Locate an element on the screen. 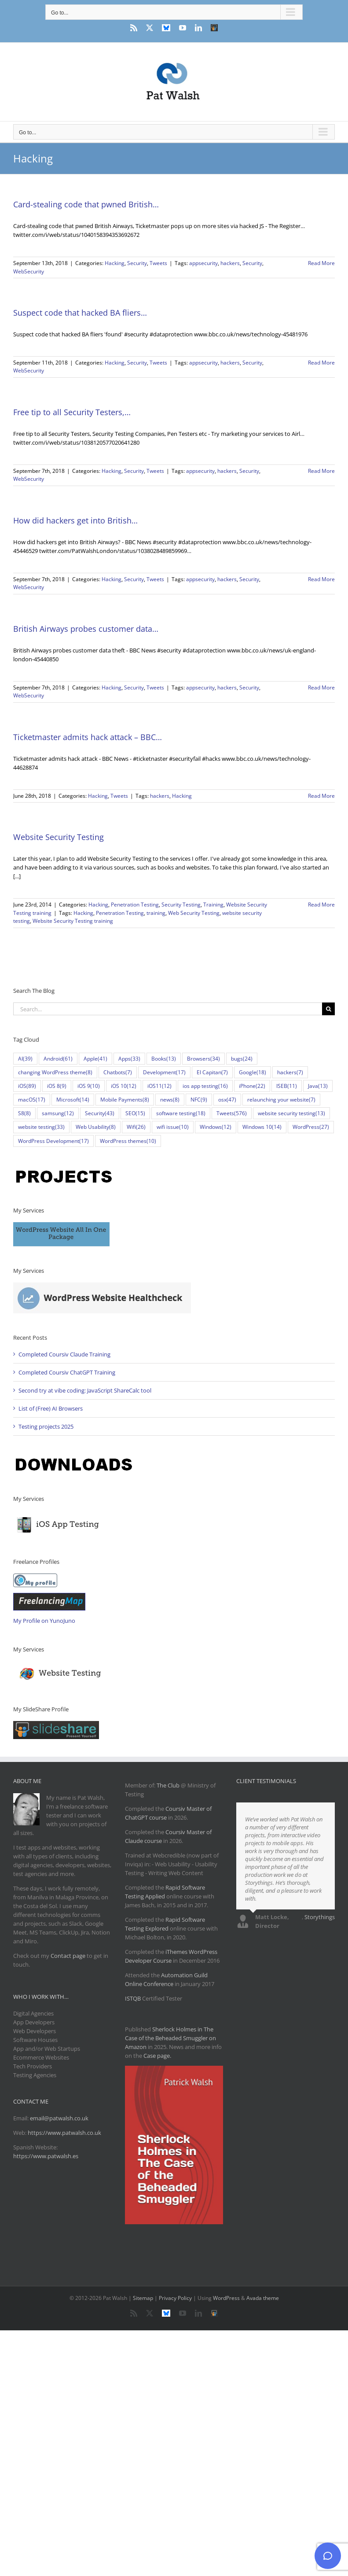  iOS11 [iOS11 (12 items)] is located at coordinates (159, 1085).